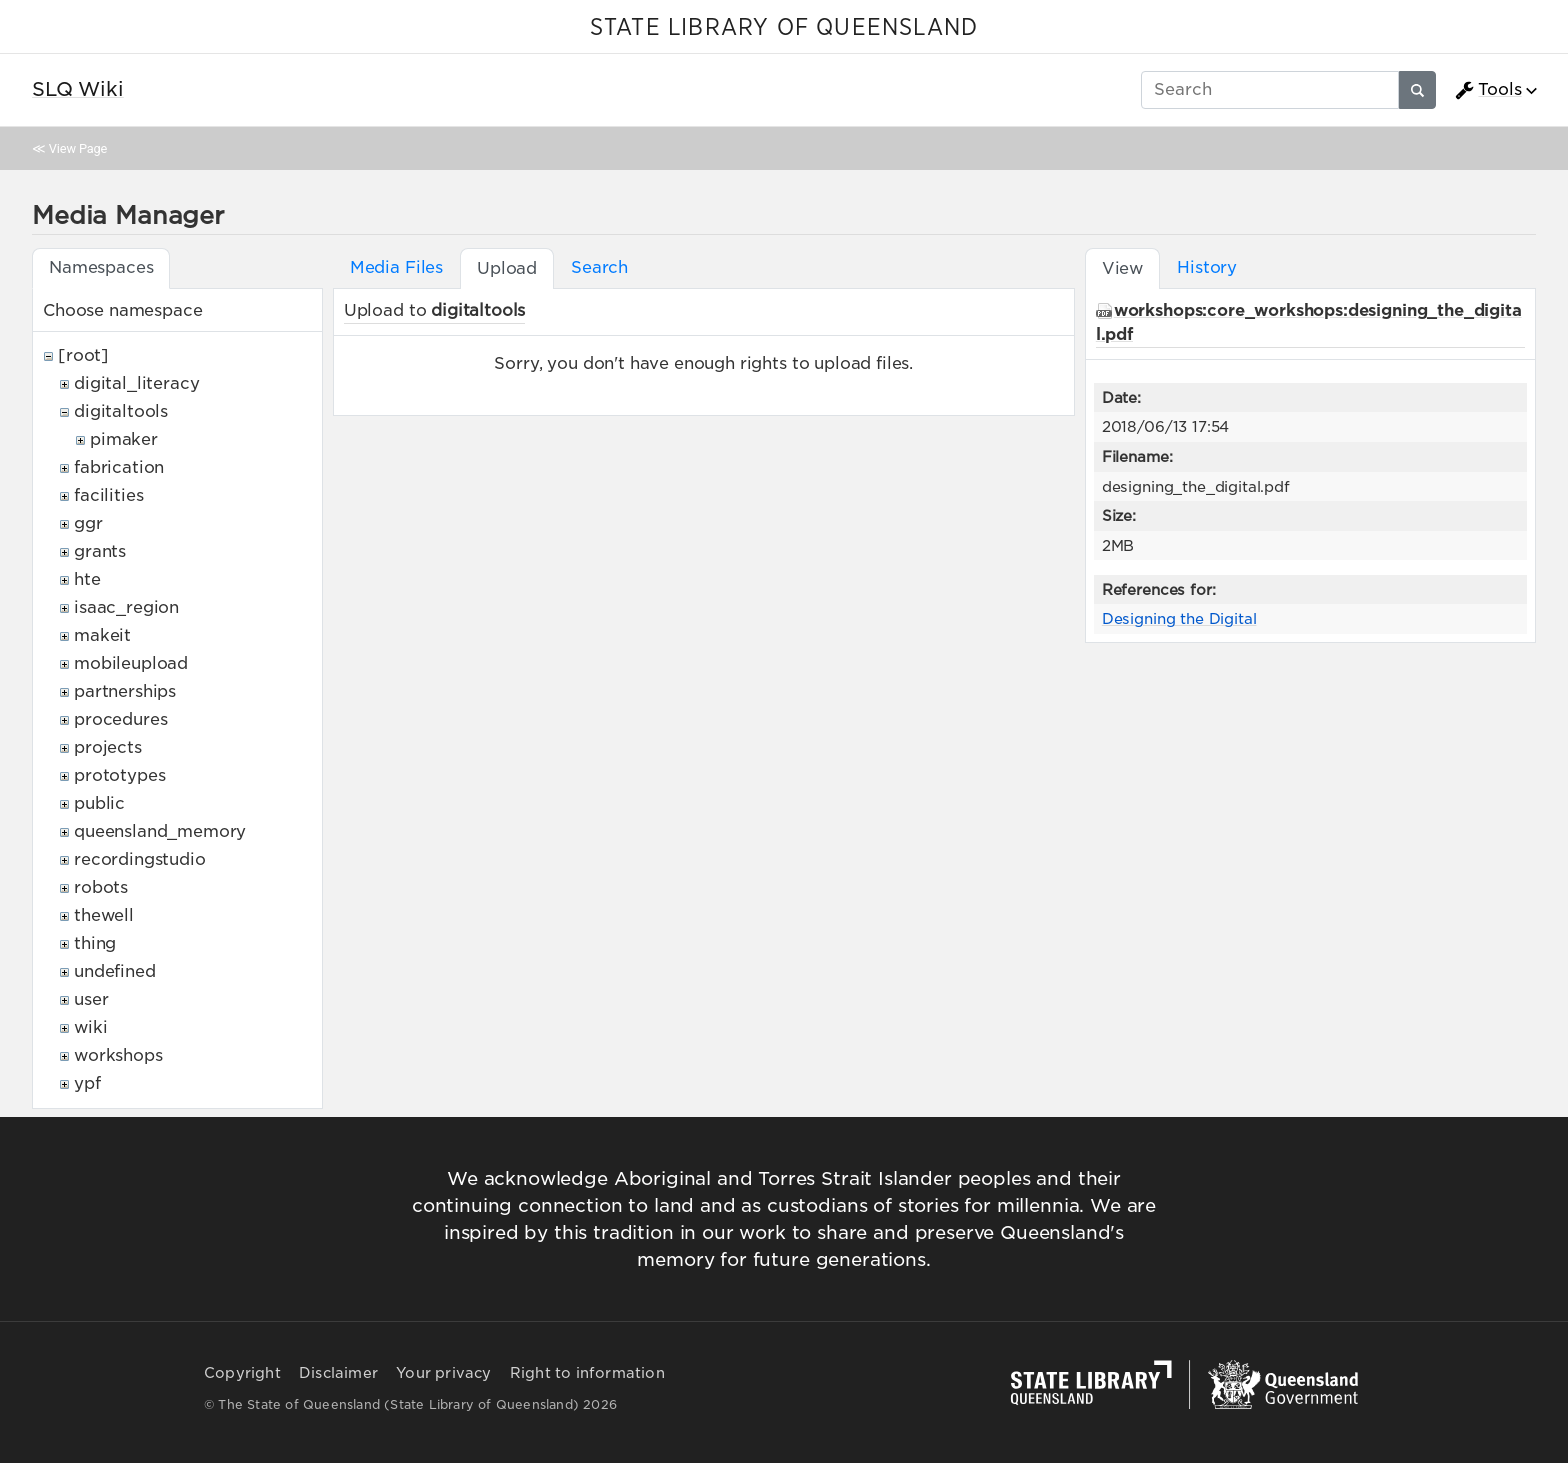 The image size is (1568, 1463). What do you see at coordinates (599, 267) in the screenshot?
I see `Search` at bounding box center [599, 267].